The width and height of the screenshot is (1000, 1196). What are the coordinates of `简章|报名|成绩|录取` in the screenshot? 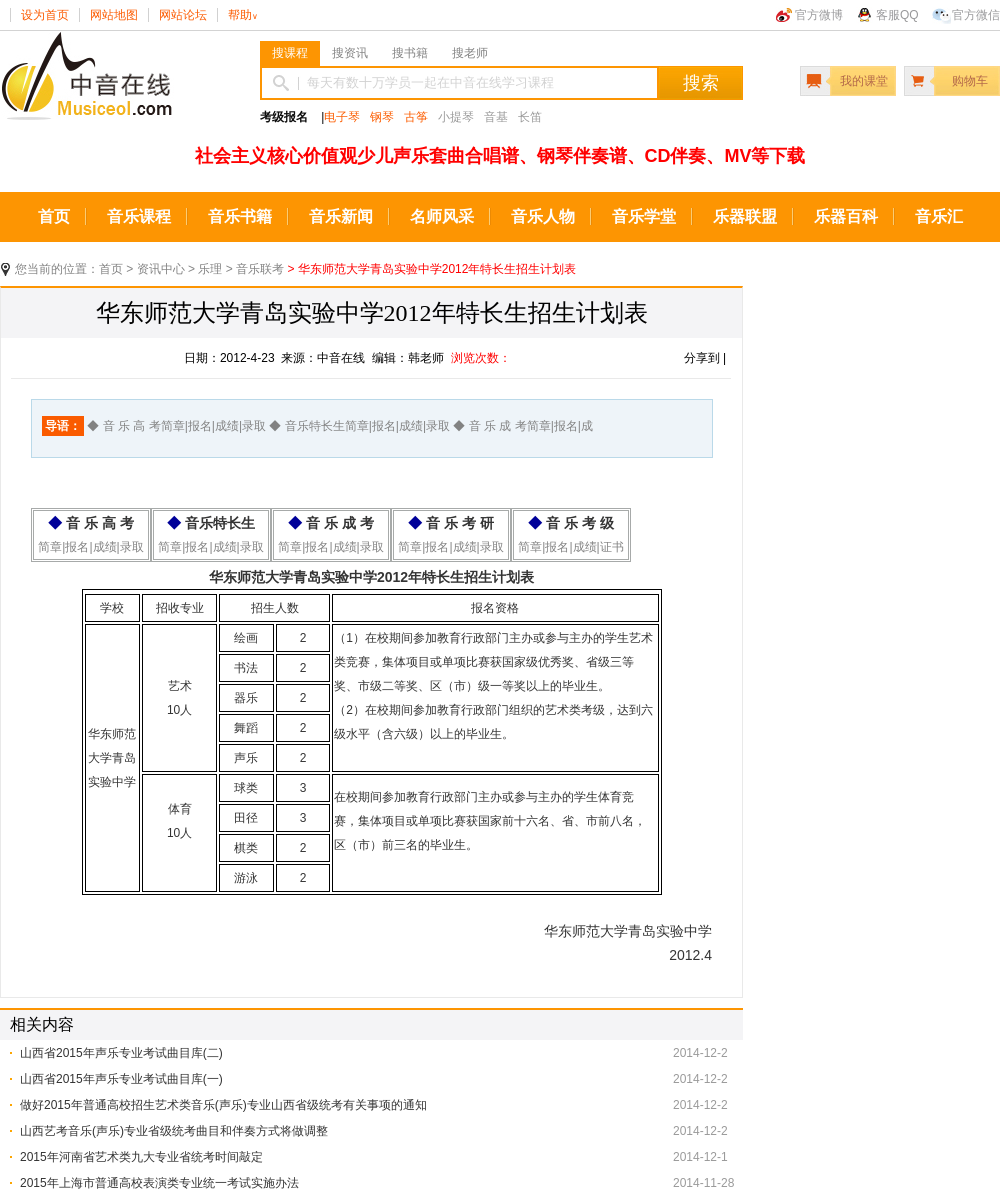 It's located at (90, 547).